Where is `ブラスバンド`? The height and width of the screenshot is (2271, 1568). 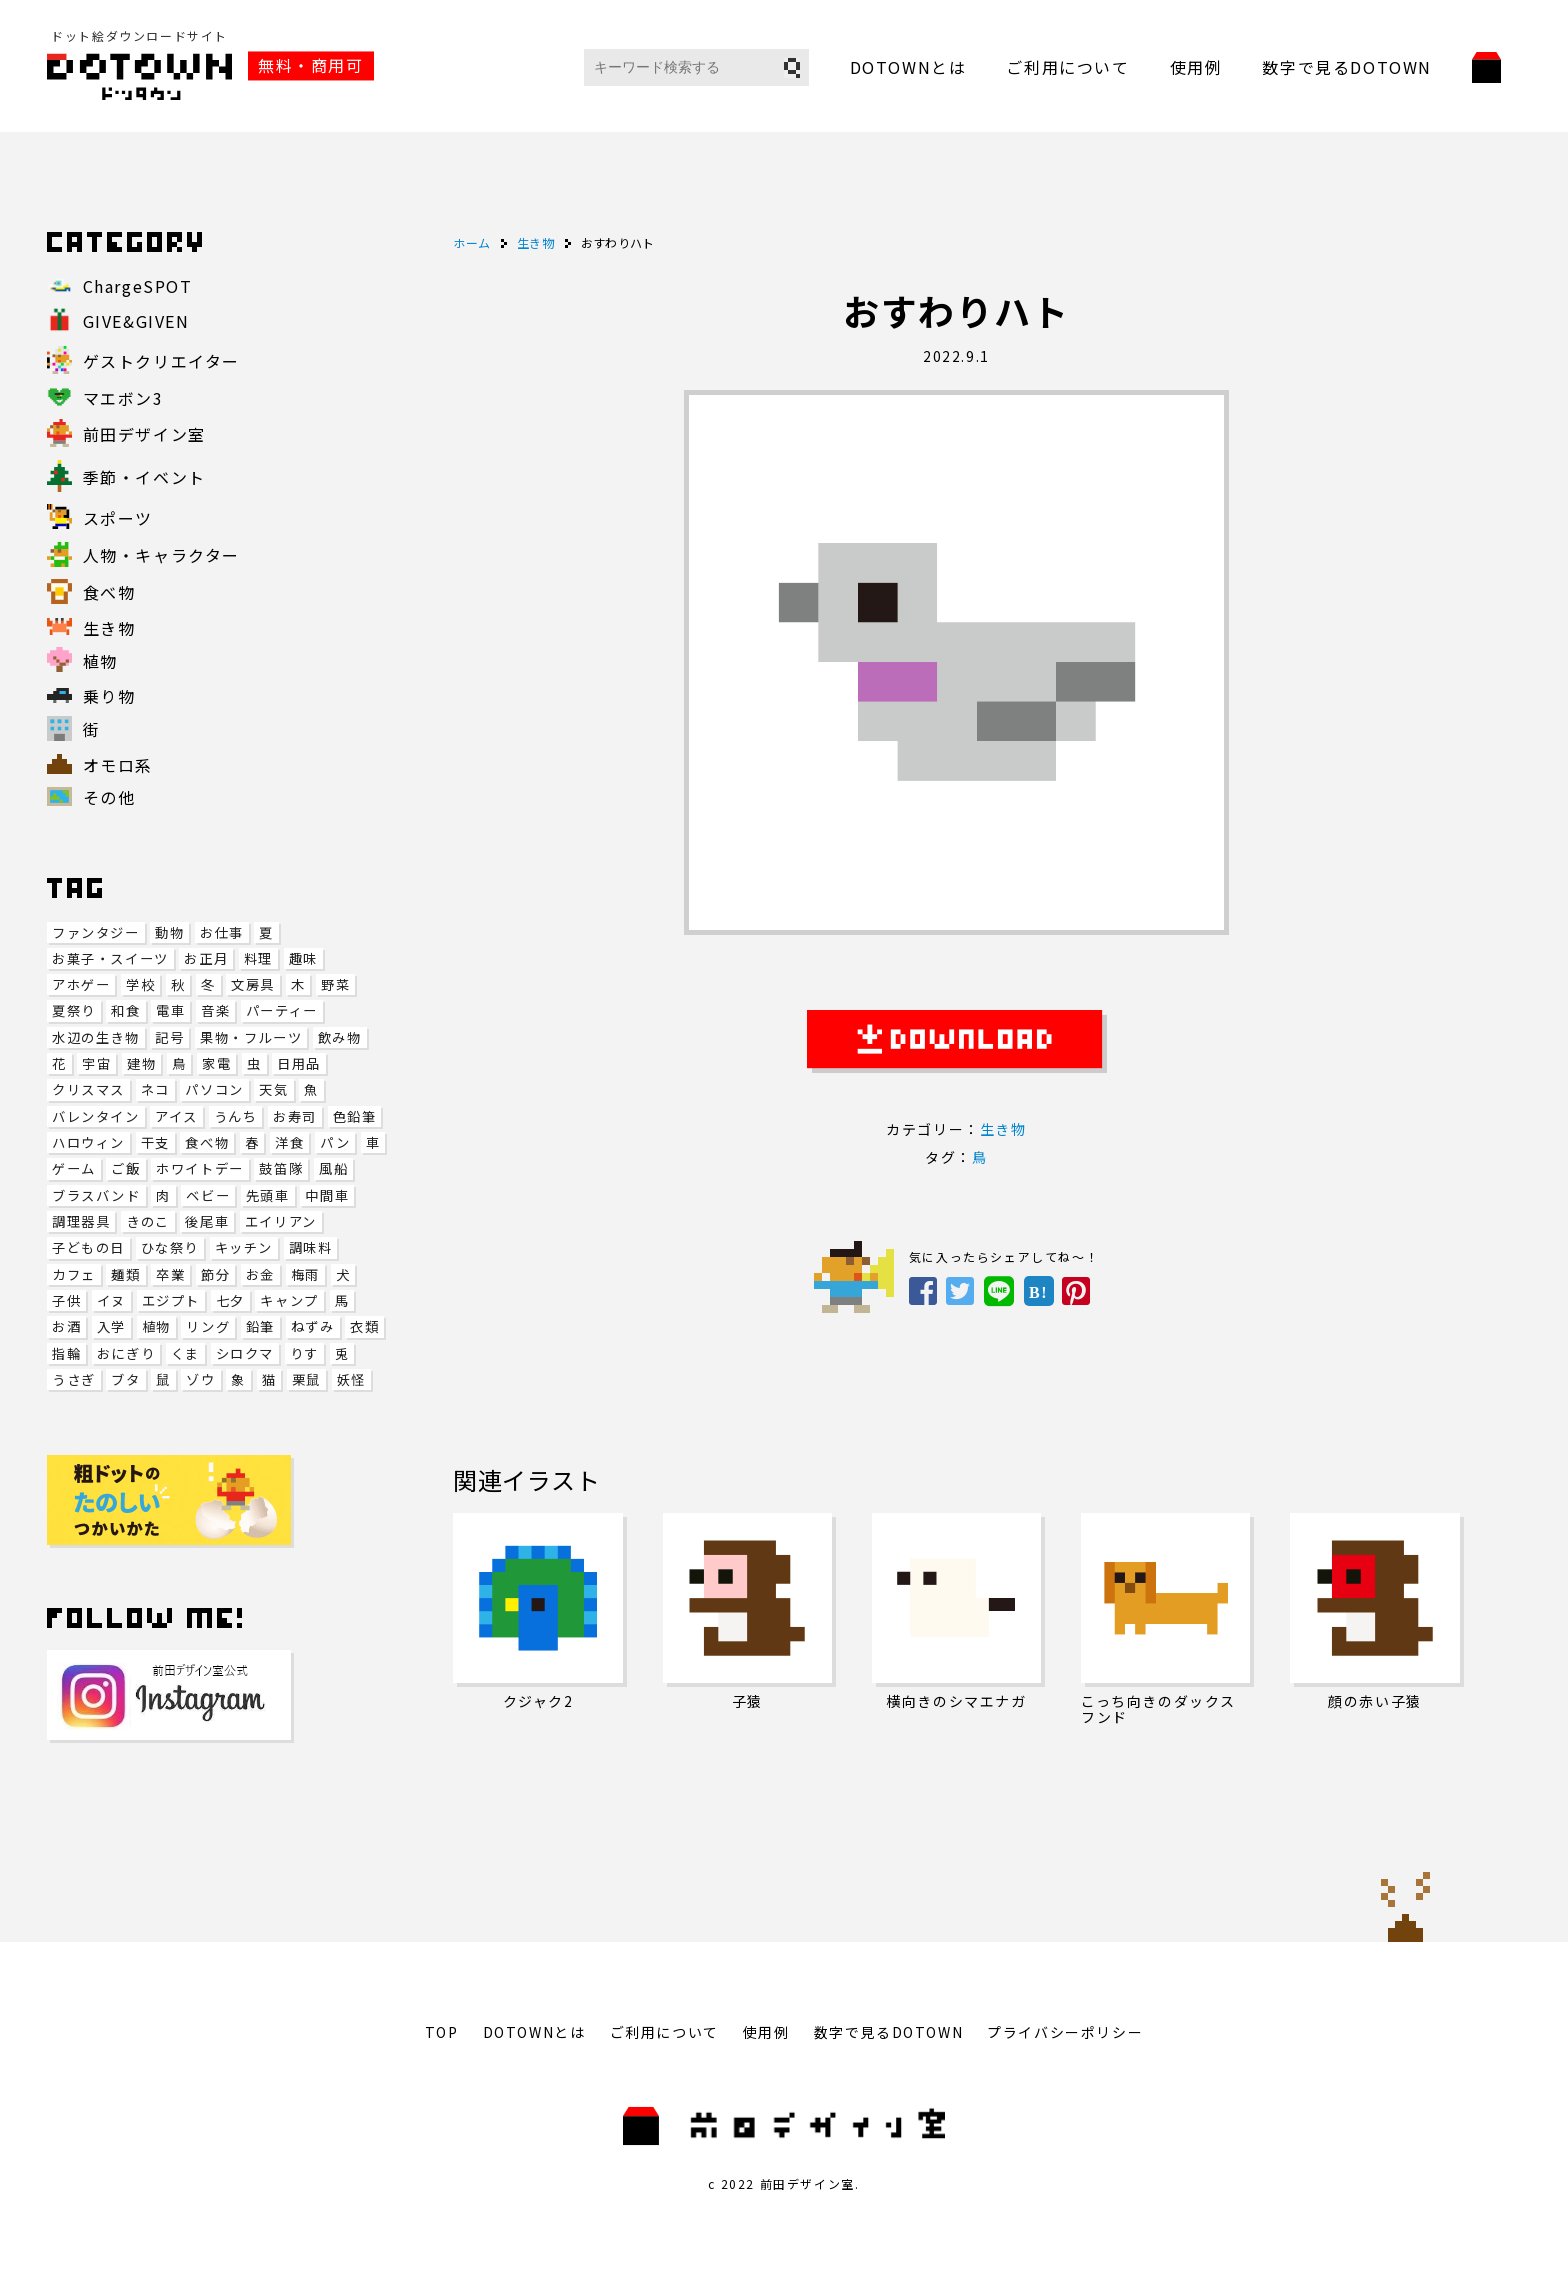
ブラスバンド is located at coordinates (96, 1195).